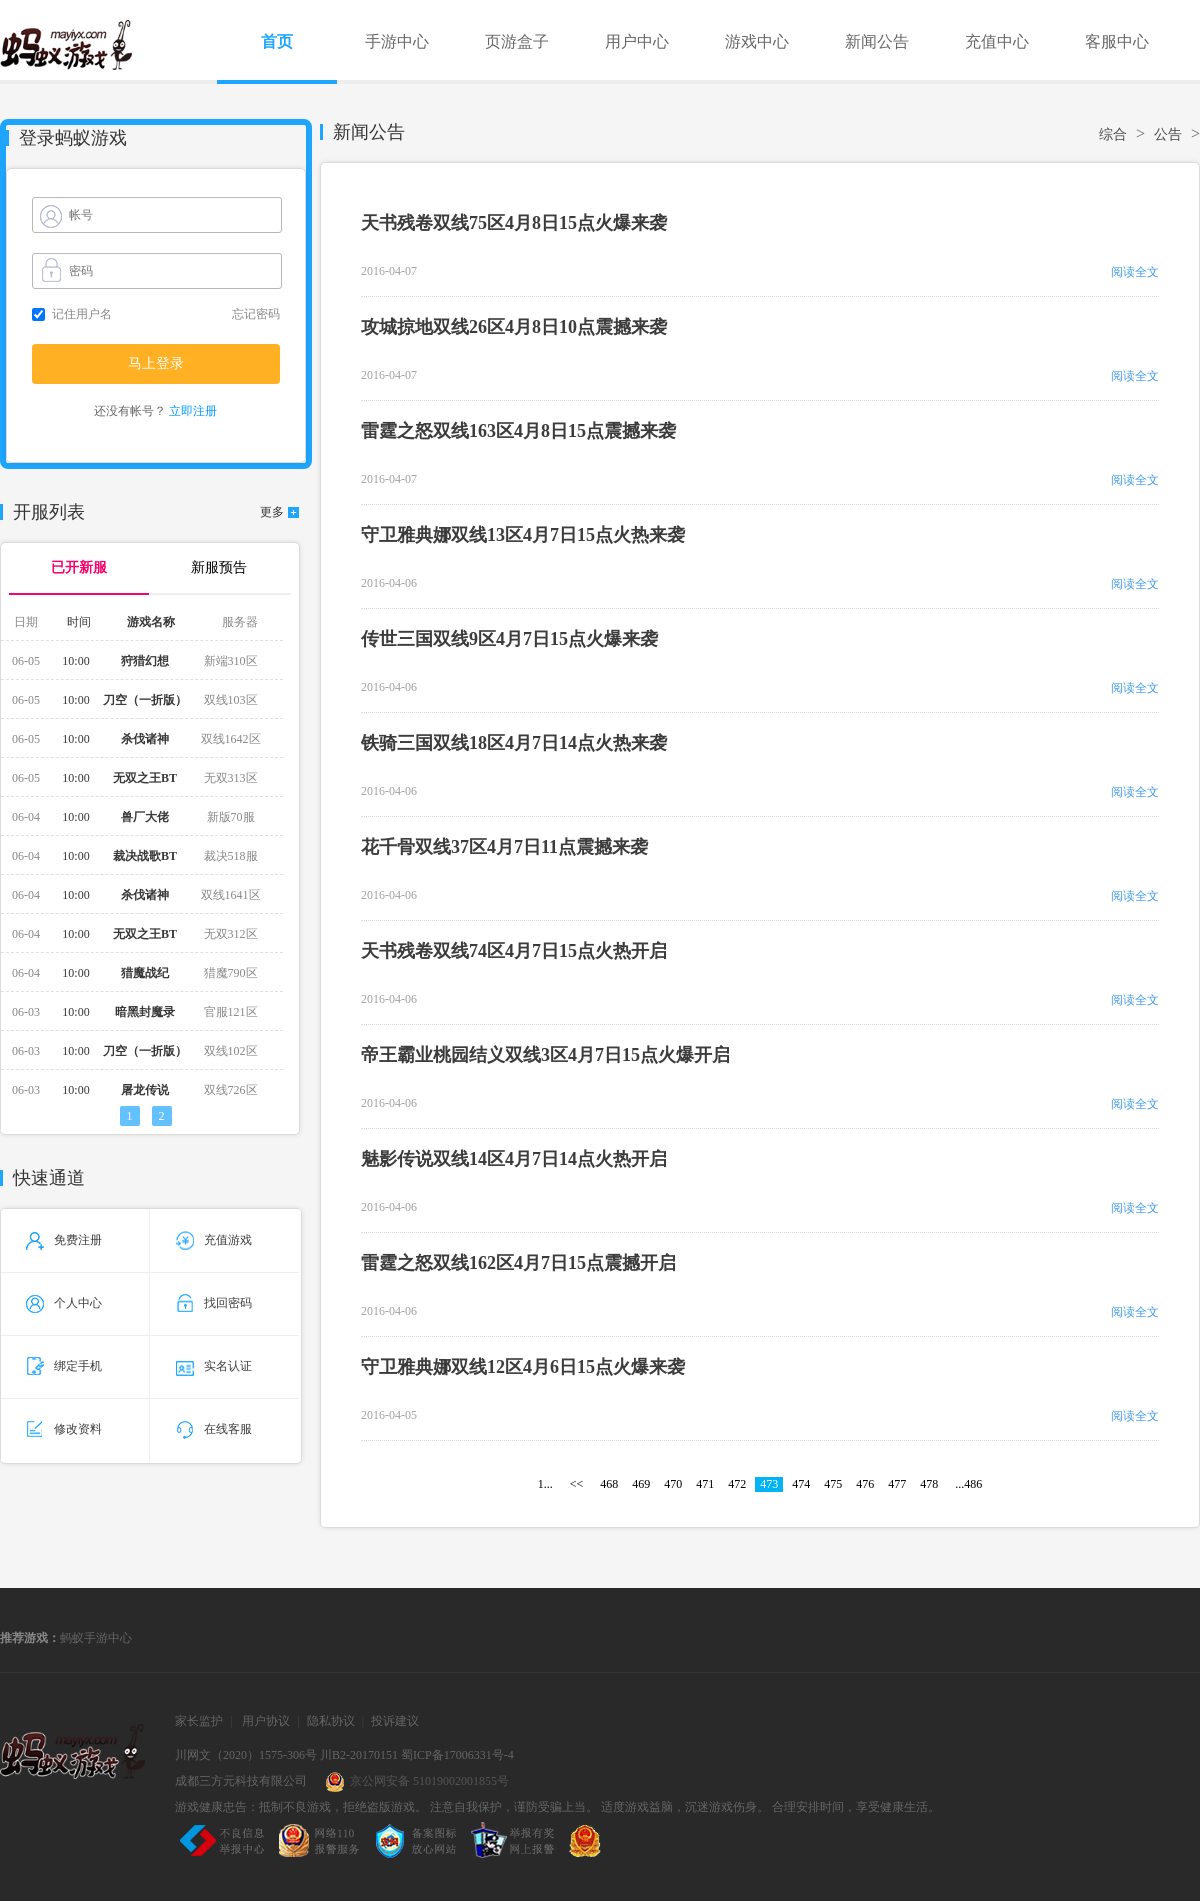  What do you see at coordinates (545, 1484) in the screenshot?
I see `1...` at bounding box center [545, 1484].